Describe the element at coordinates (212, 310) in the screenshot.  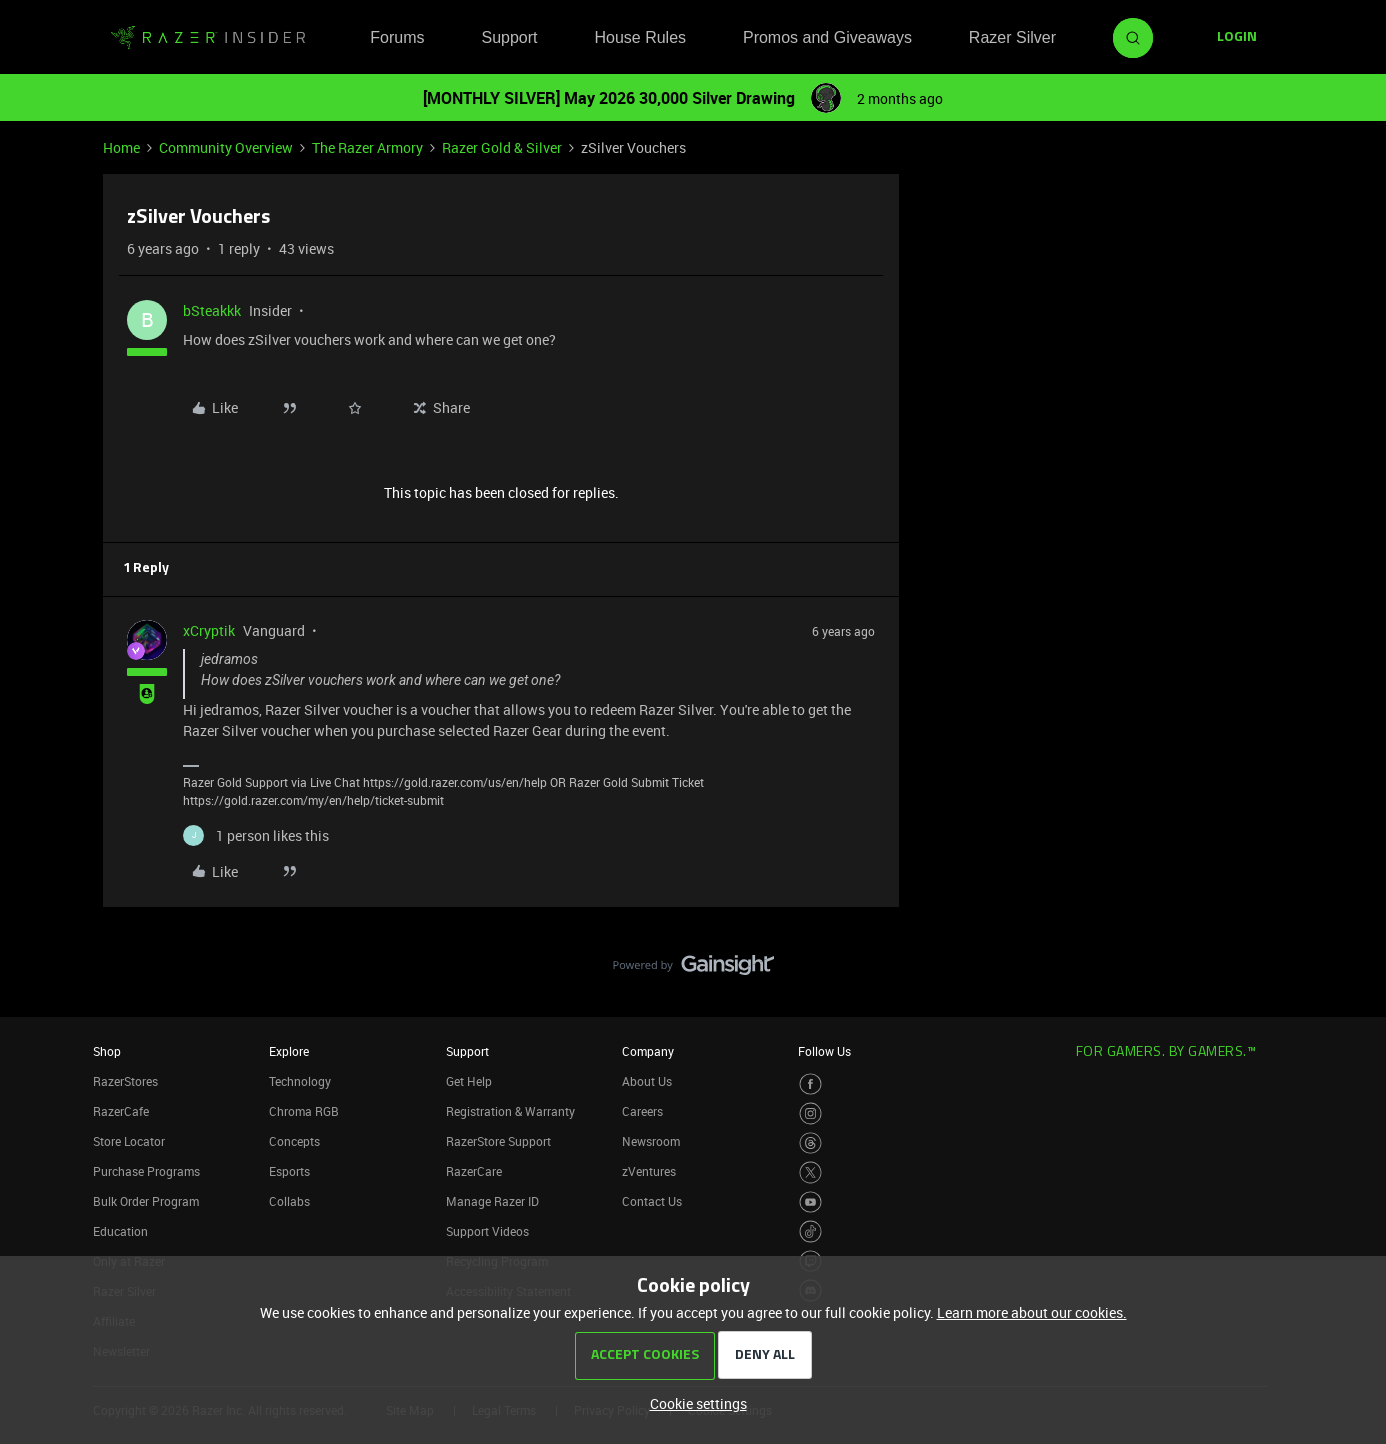
I see `bSteakkk` at that location.